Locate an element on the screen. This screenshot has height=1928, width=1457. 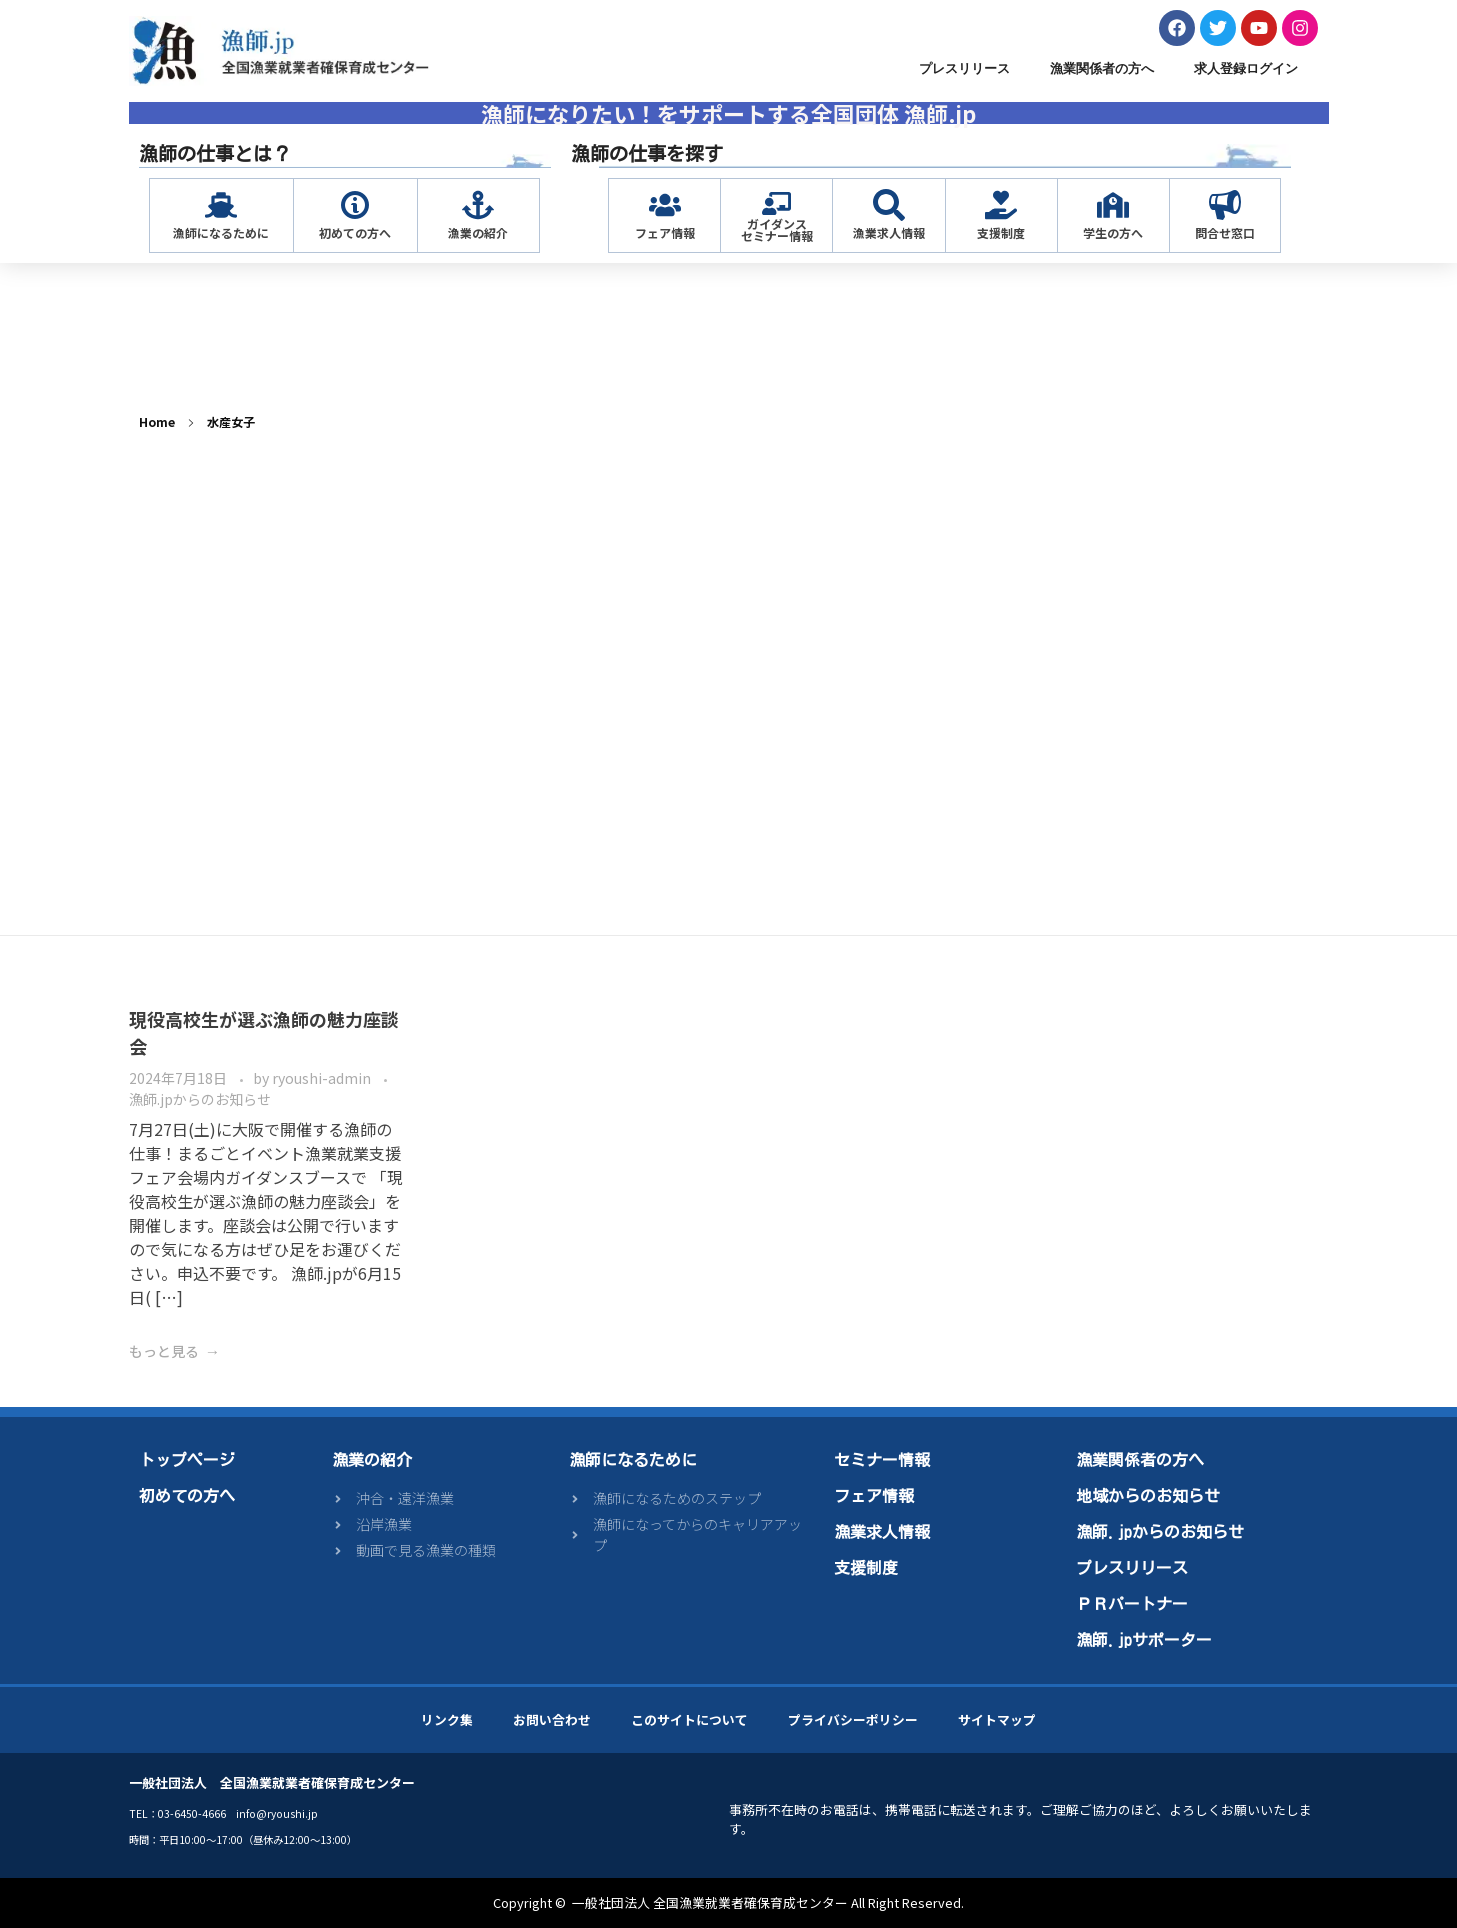
求人登録ログイン is located at coordinates (1246, 68).